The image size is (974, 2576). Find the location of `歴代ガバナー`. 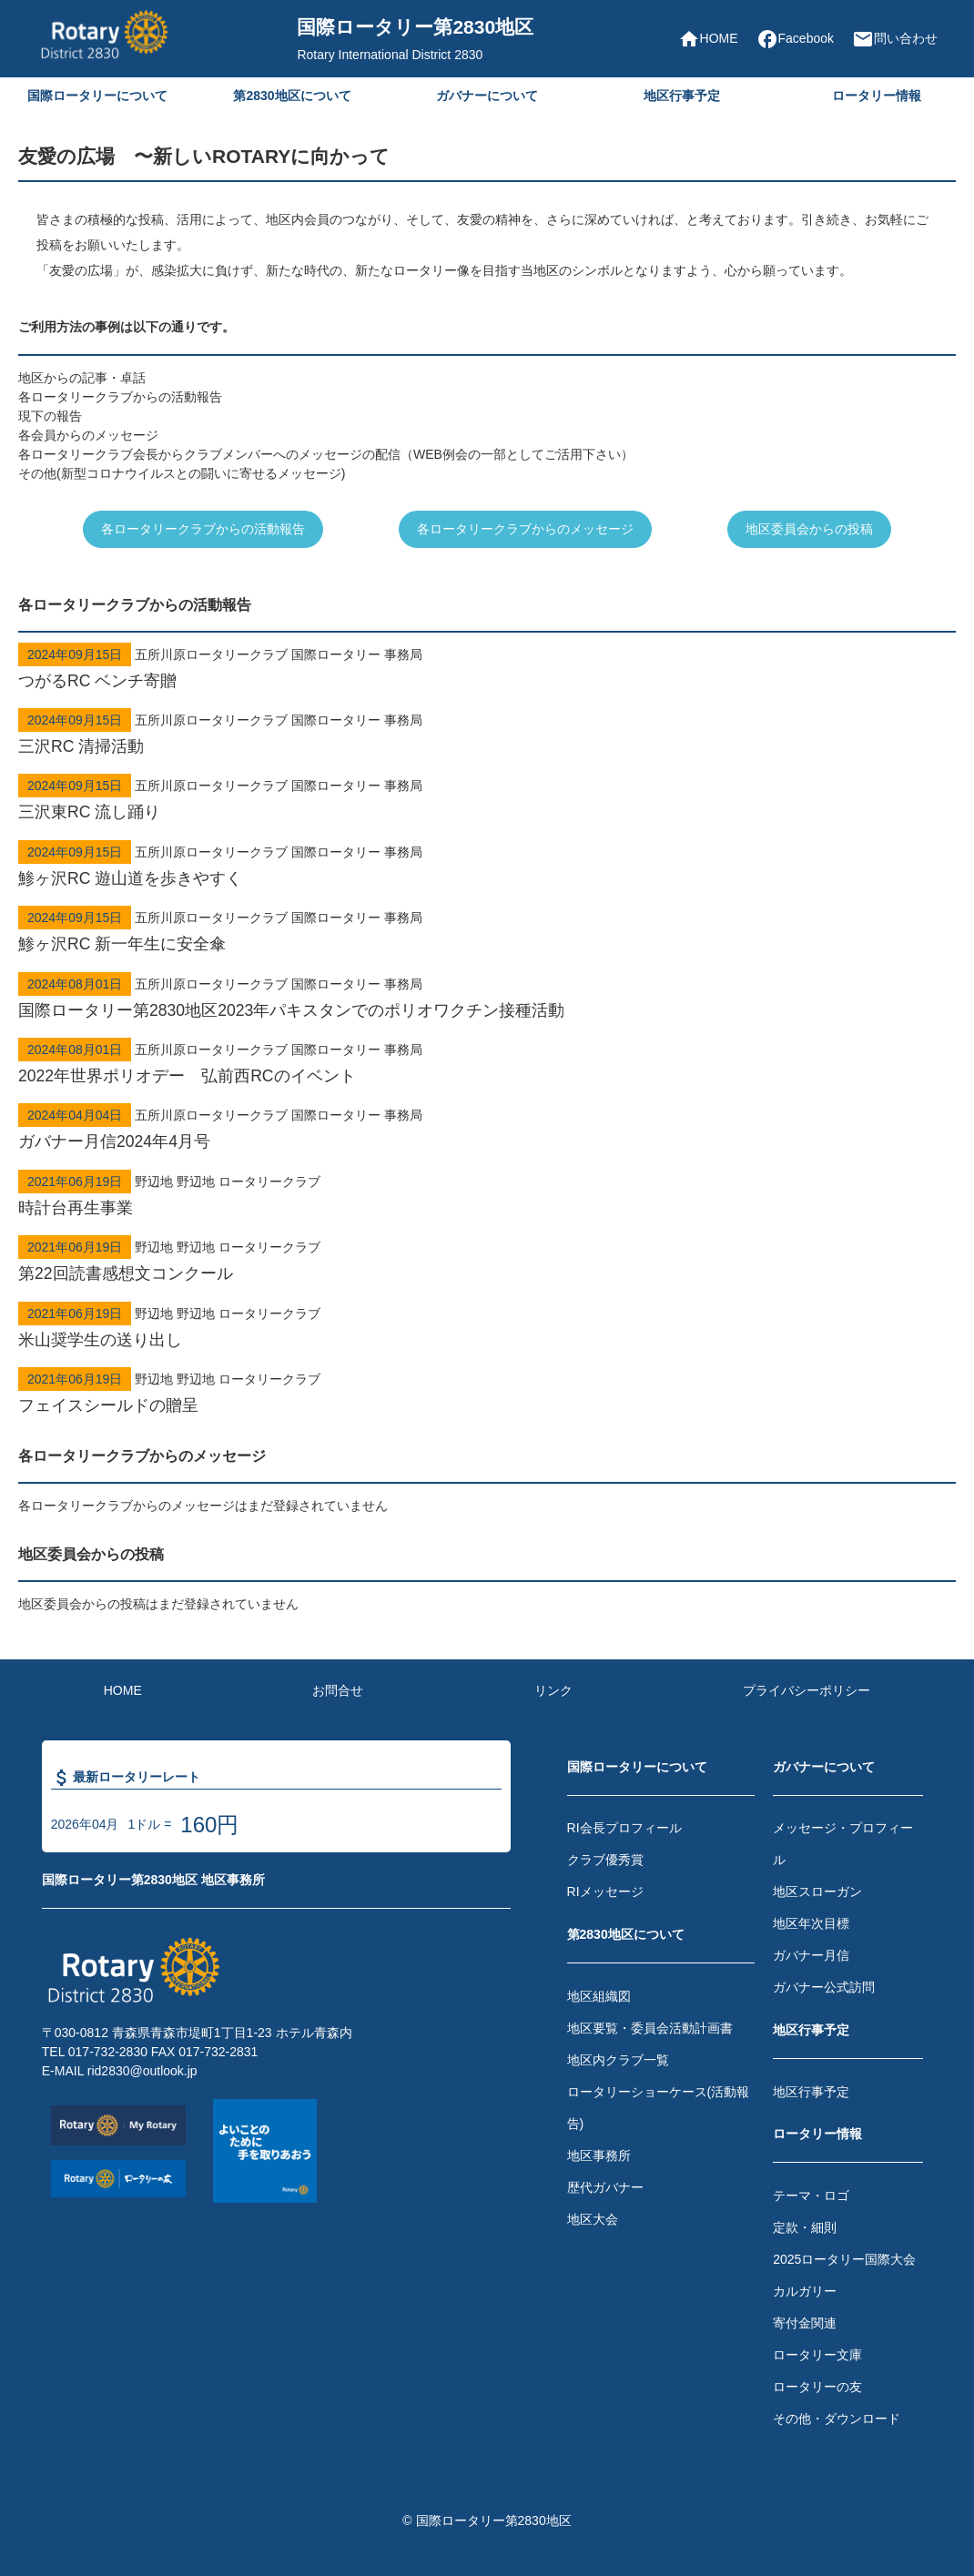

歴代ガバナー is located at coordinates (605, 2187).